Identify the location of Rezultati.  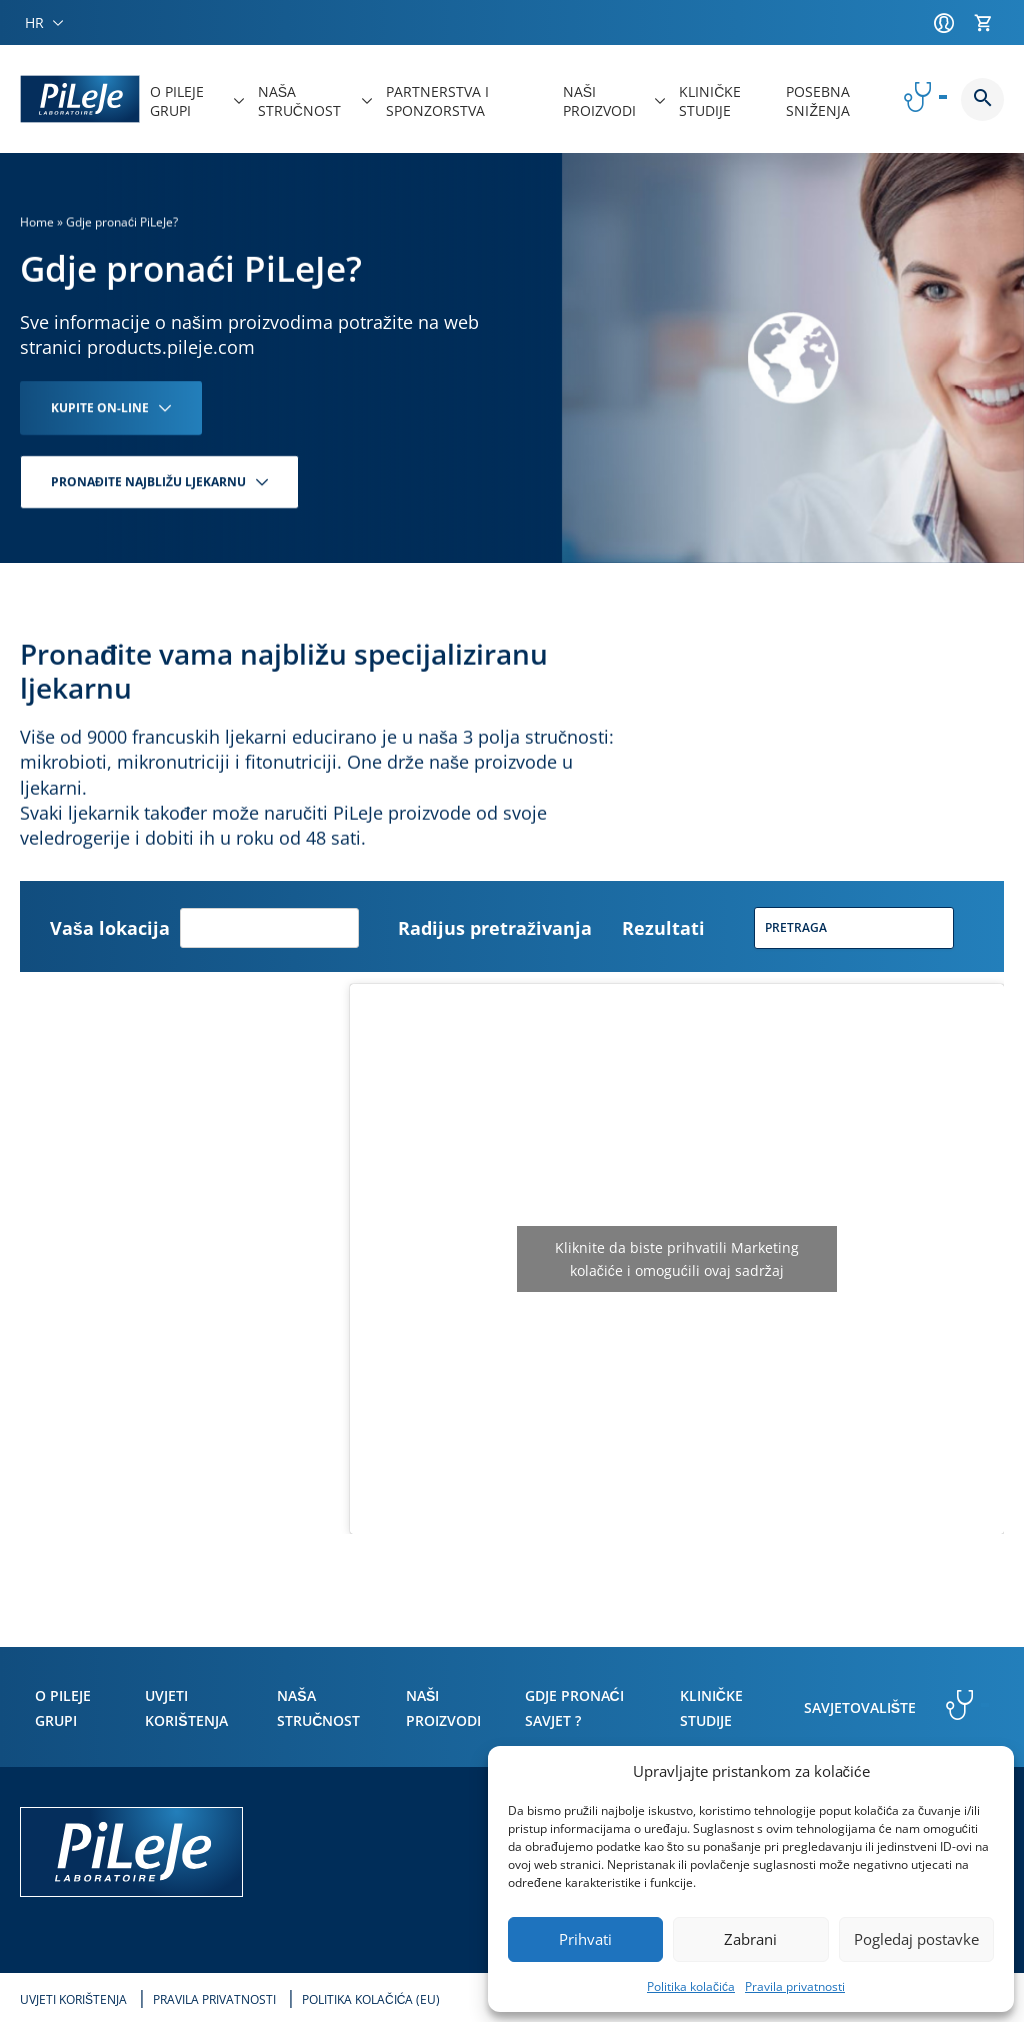
(663, 928).